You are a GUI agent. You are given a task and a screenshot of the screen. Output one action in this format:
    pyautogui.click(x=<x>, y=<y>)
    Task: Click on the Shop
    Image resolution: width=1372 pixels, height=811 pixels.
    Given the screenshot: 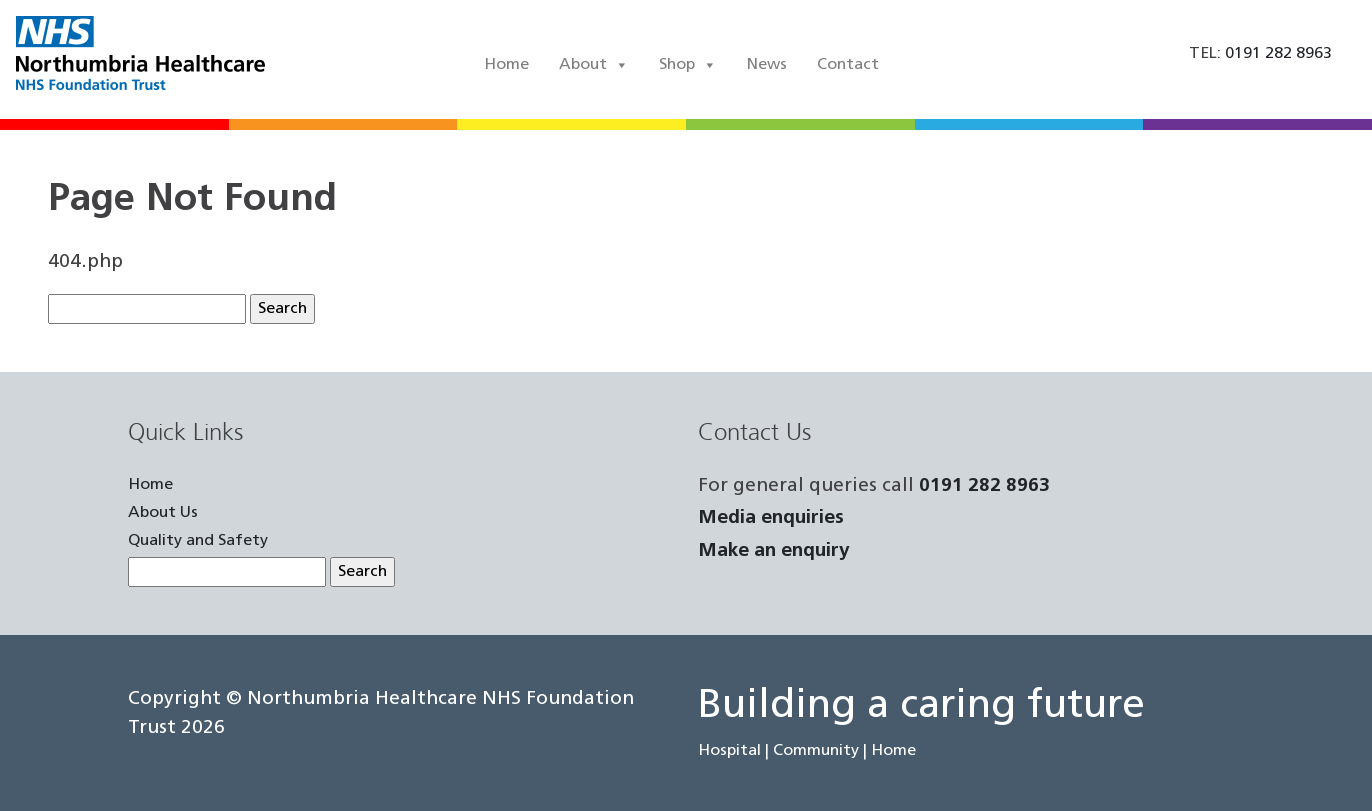 What is the action you would take?
    pyautogui.click(x=688, y=65)
    